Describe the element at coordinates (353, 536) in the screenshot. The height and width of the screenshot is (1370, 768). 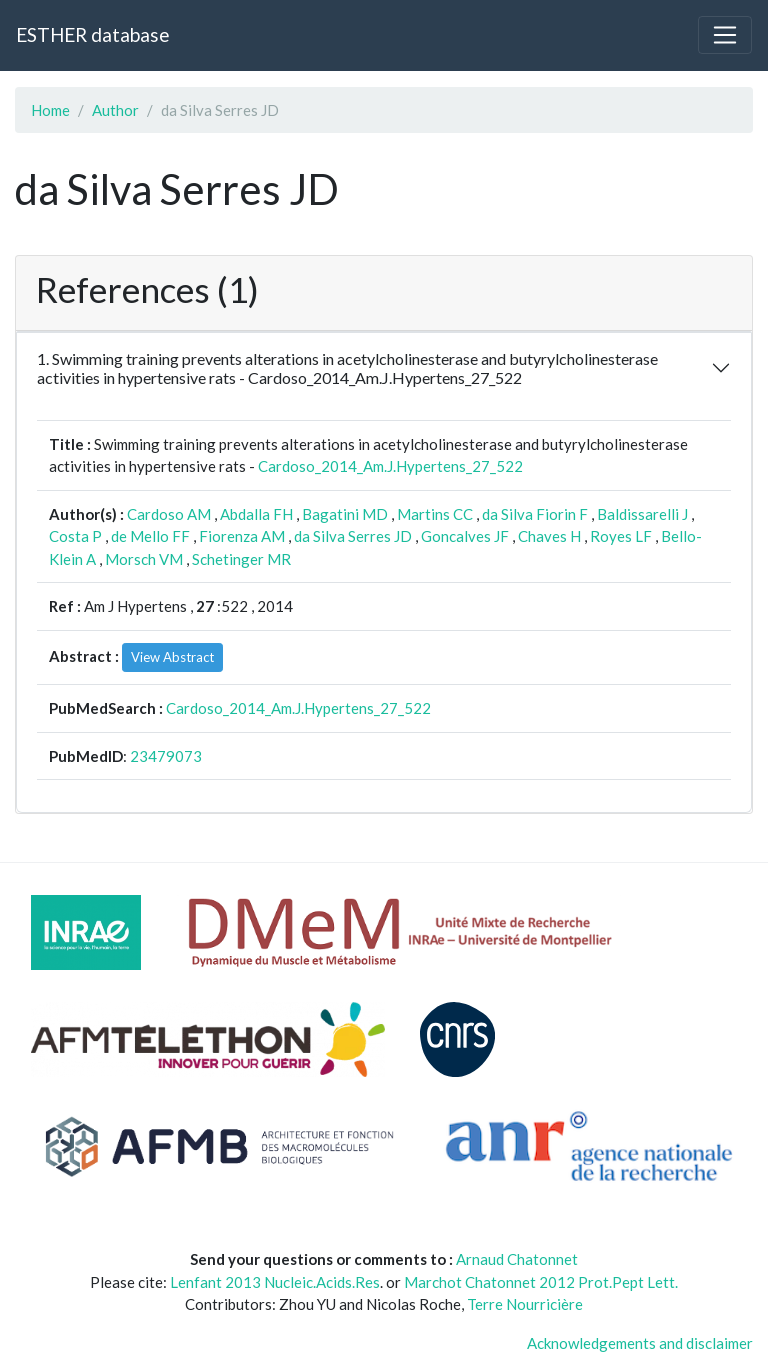
I see `da Silva Serres JD` at that location.